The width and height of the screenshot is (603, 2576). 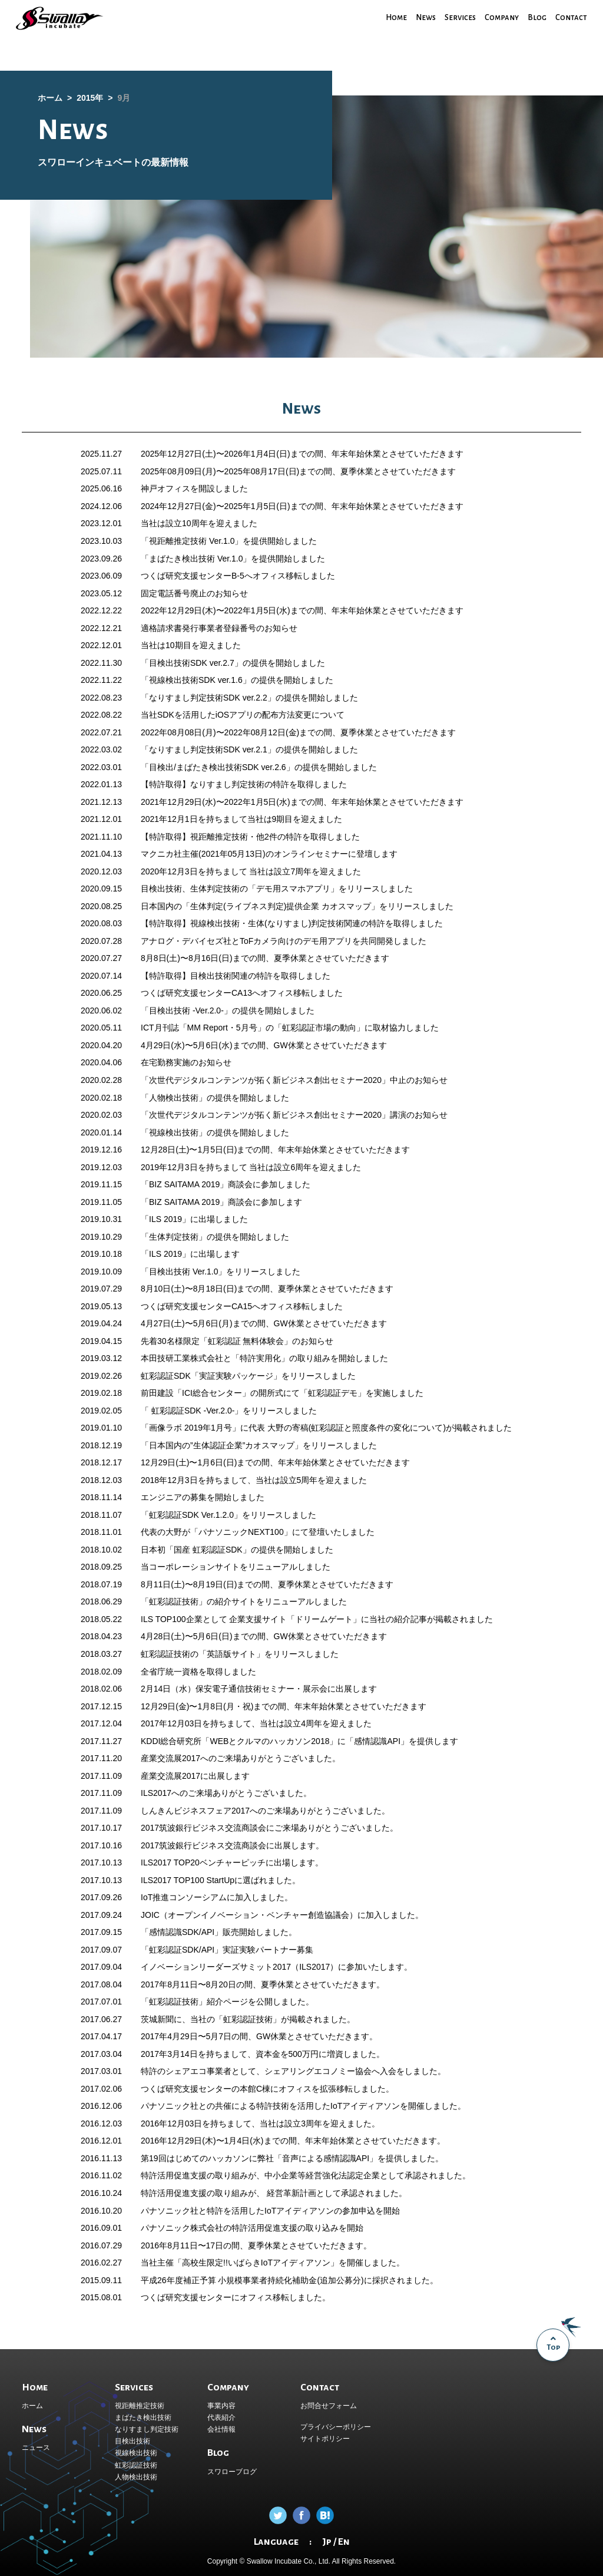 I want to click on イノベーションリーダーズサミット2017（ILS2017）, so click(x=239, y=1966).